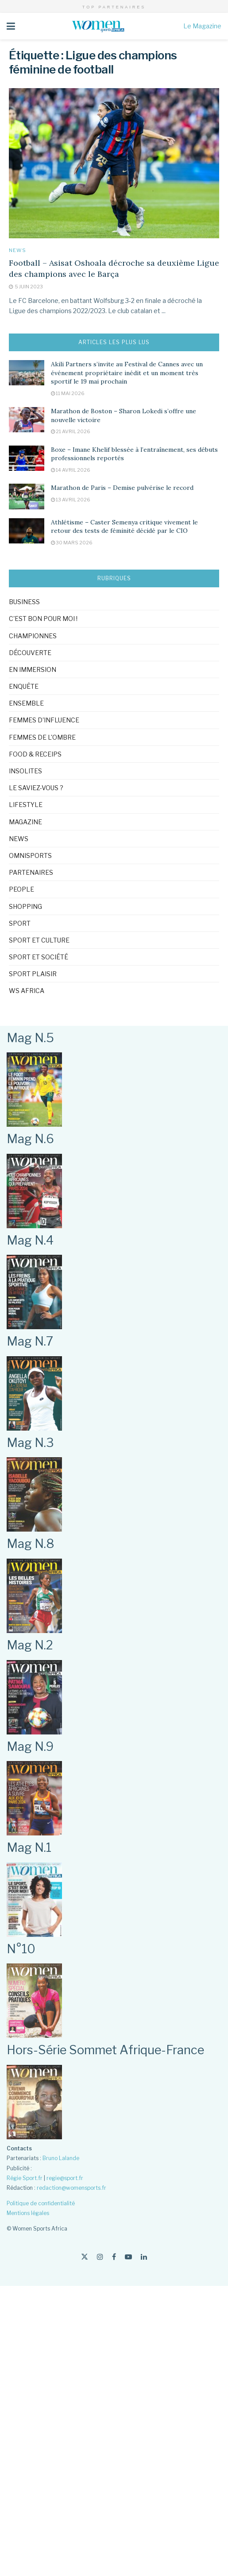 The image size is (228, 2576). What do you see at coordinates (25, 906) in the screenshot?
I see `Shopping` at bounding box center [25, 906].